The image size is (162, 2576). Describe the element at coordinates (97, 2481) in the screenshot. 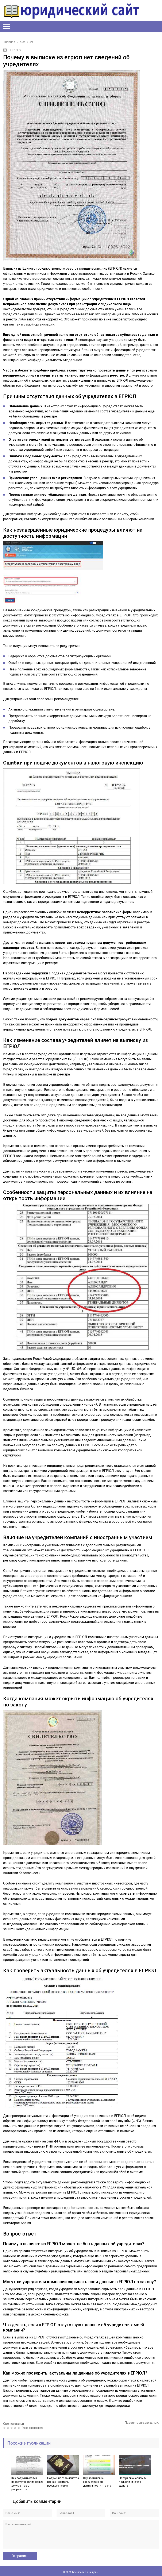

I see `Осуществление хозяйственной деятельности что это` at that location.